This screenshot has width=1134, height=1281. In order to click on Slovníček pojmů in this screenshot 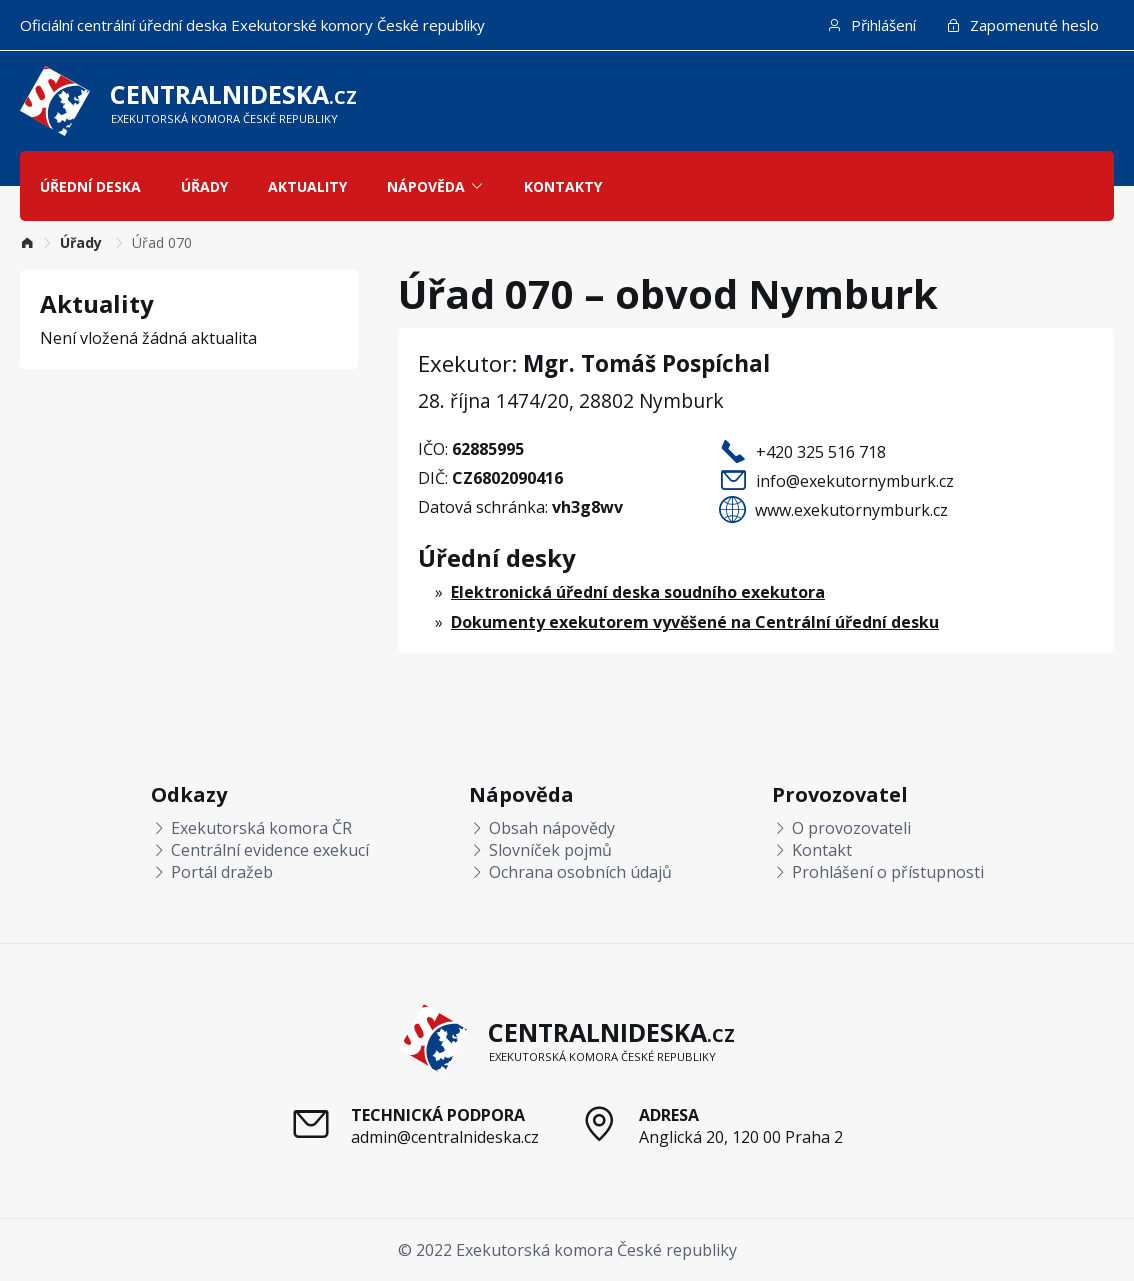, I will do `click(540, 850)`.